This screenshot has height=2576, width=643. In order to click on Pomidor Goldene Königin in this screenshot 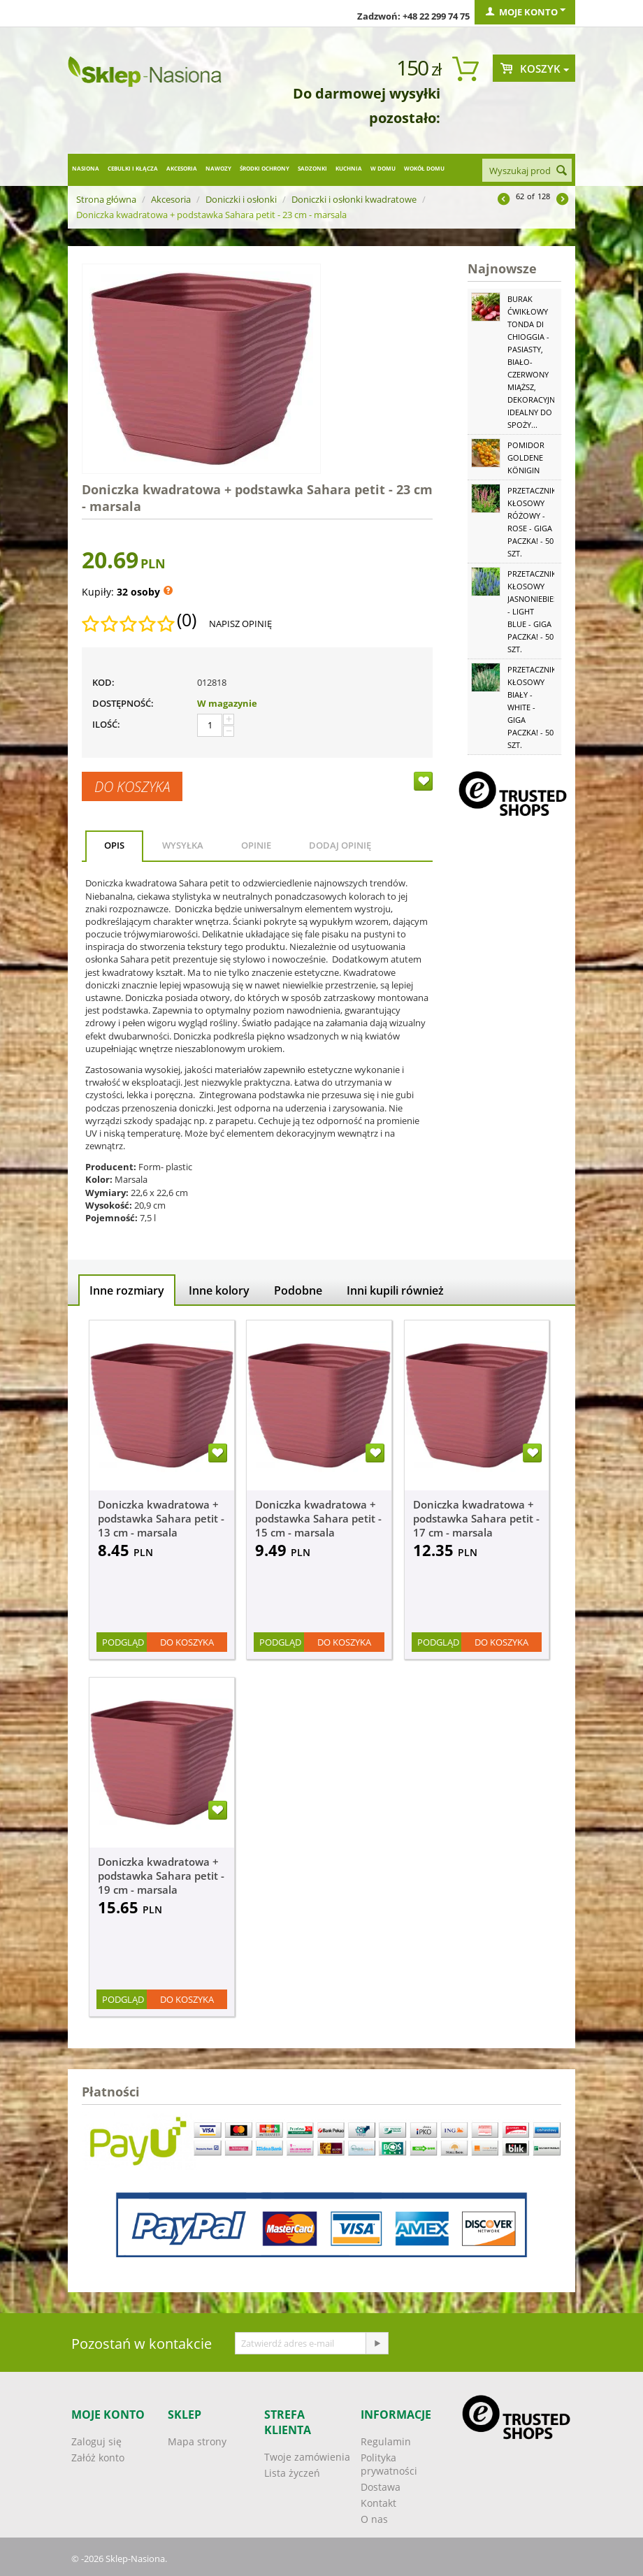, I will do `click(525, 457)`.